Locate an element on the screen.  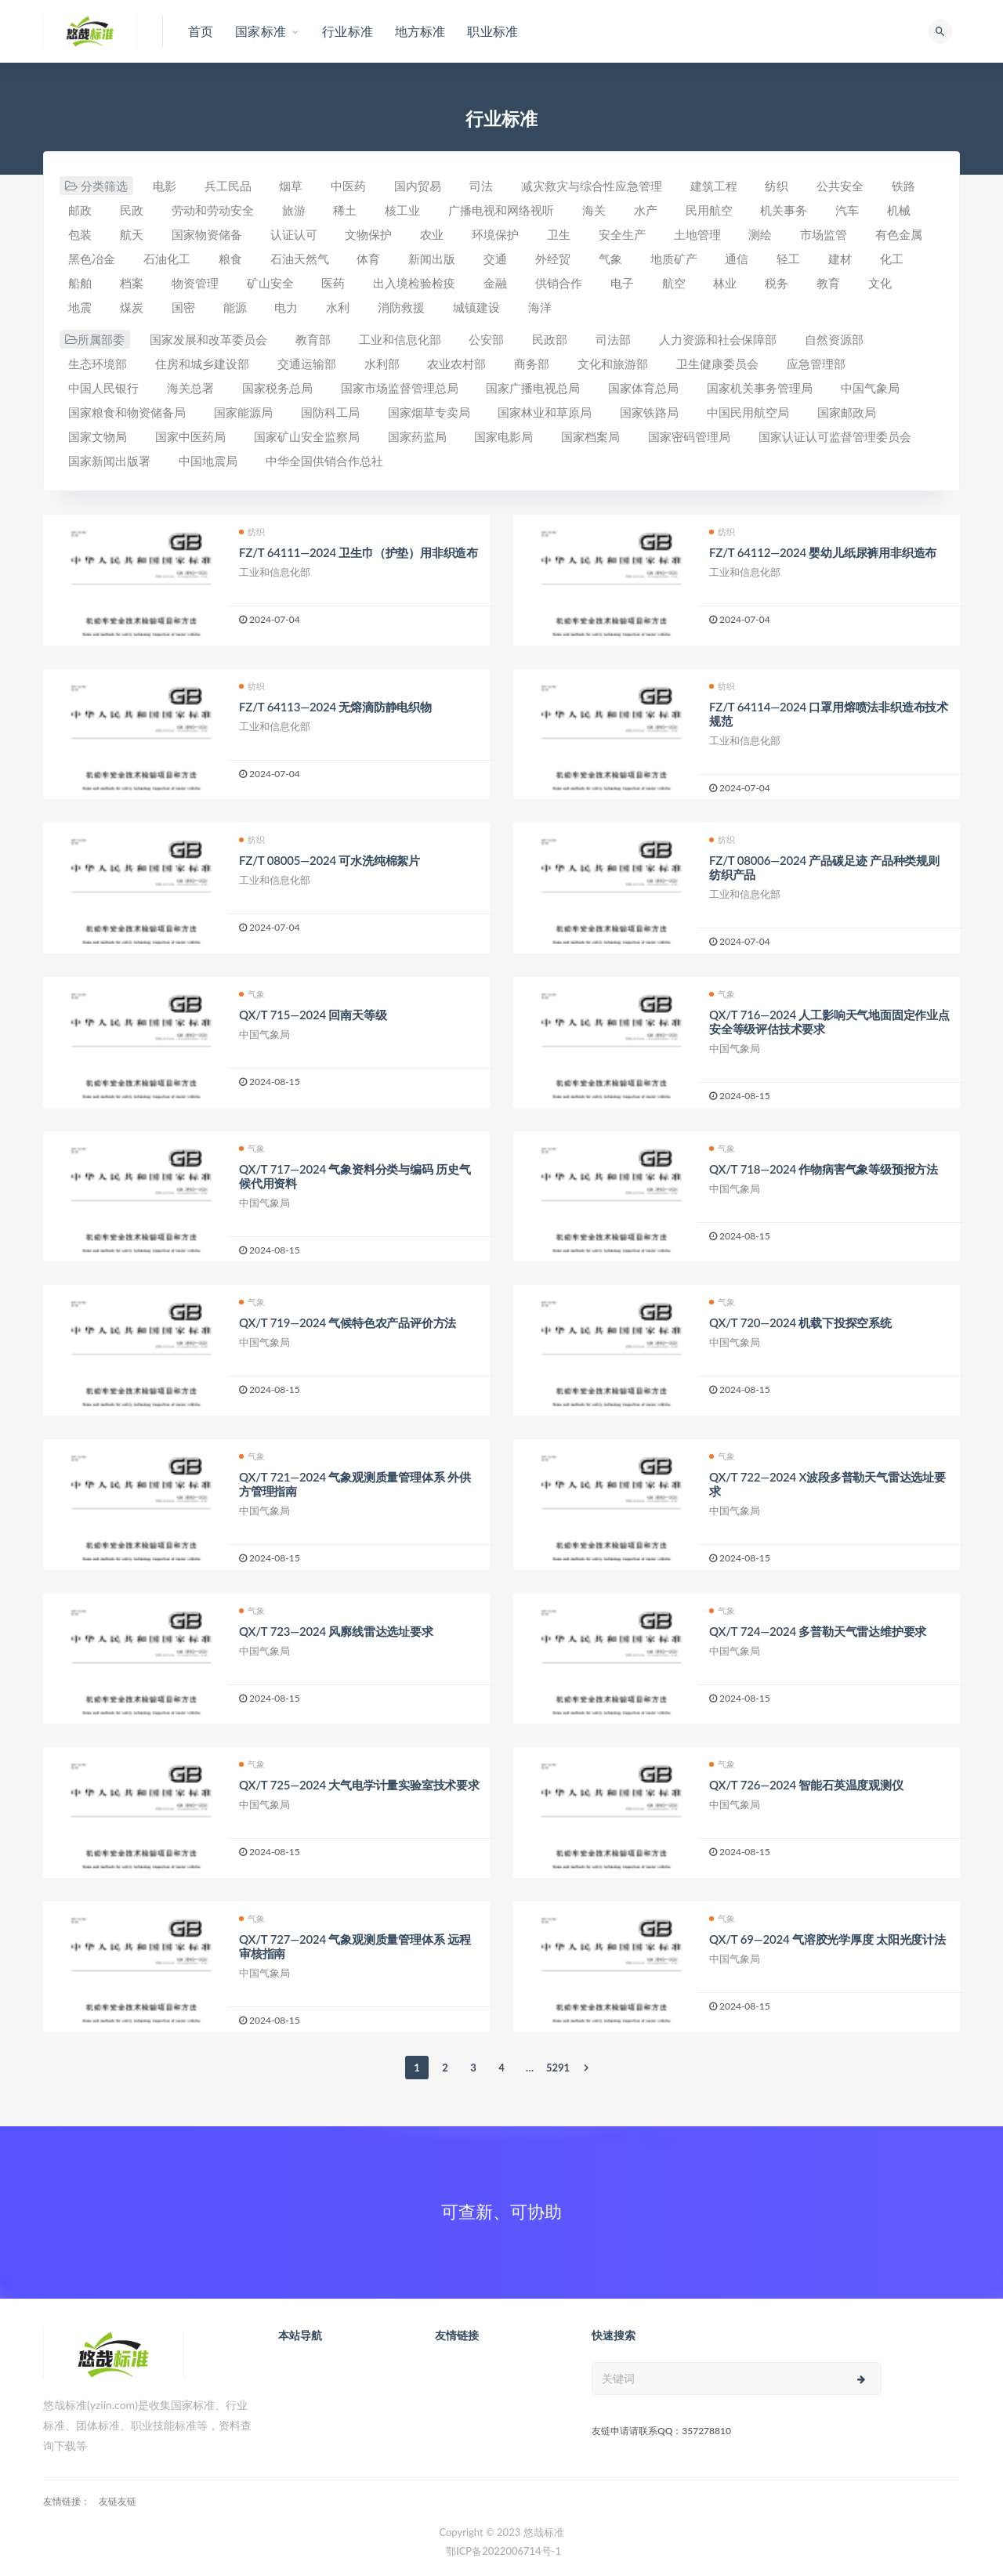
司法部 is located at coordinates (613, 339).